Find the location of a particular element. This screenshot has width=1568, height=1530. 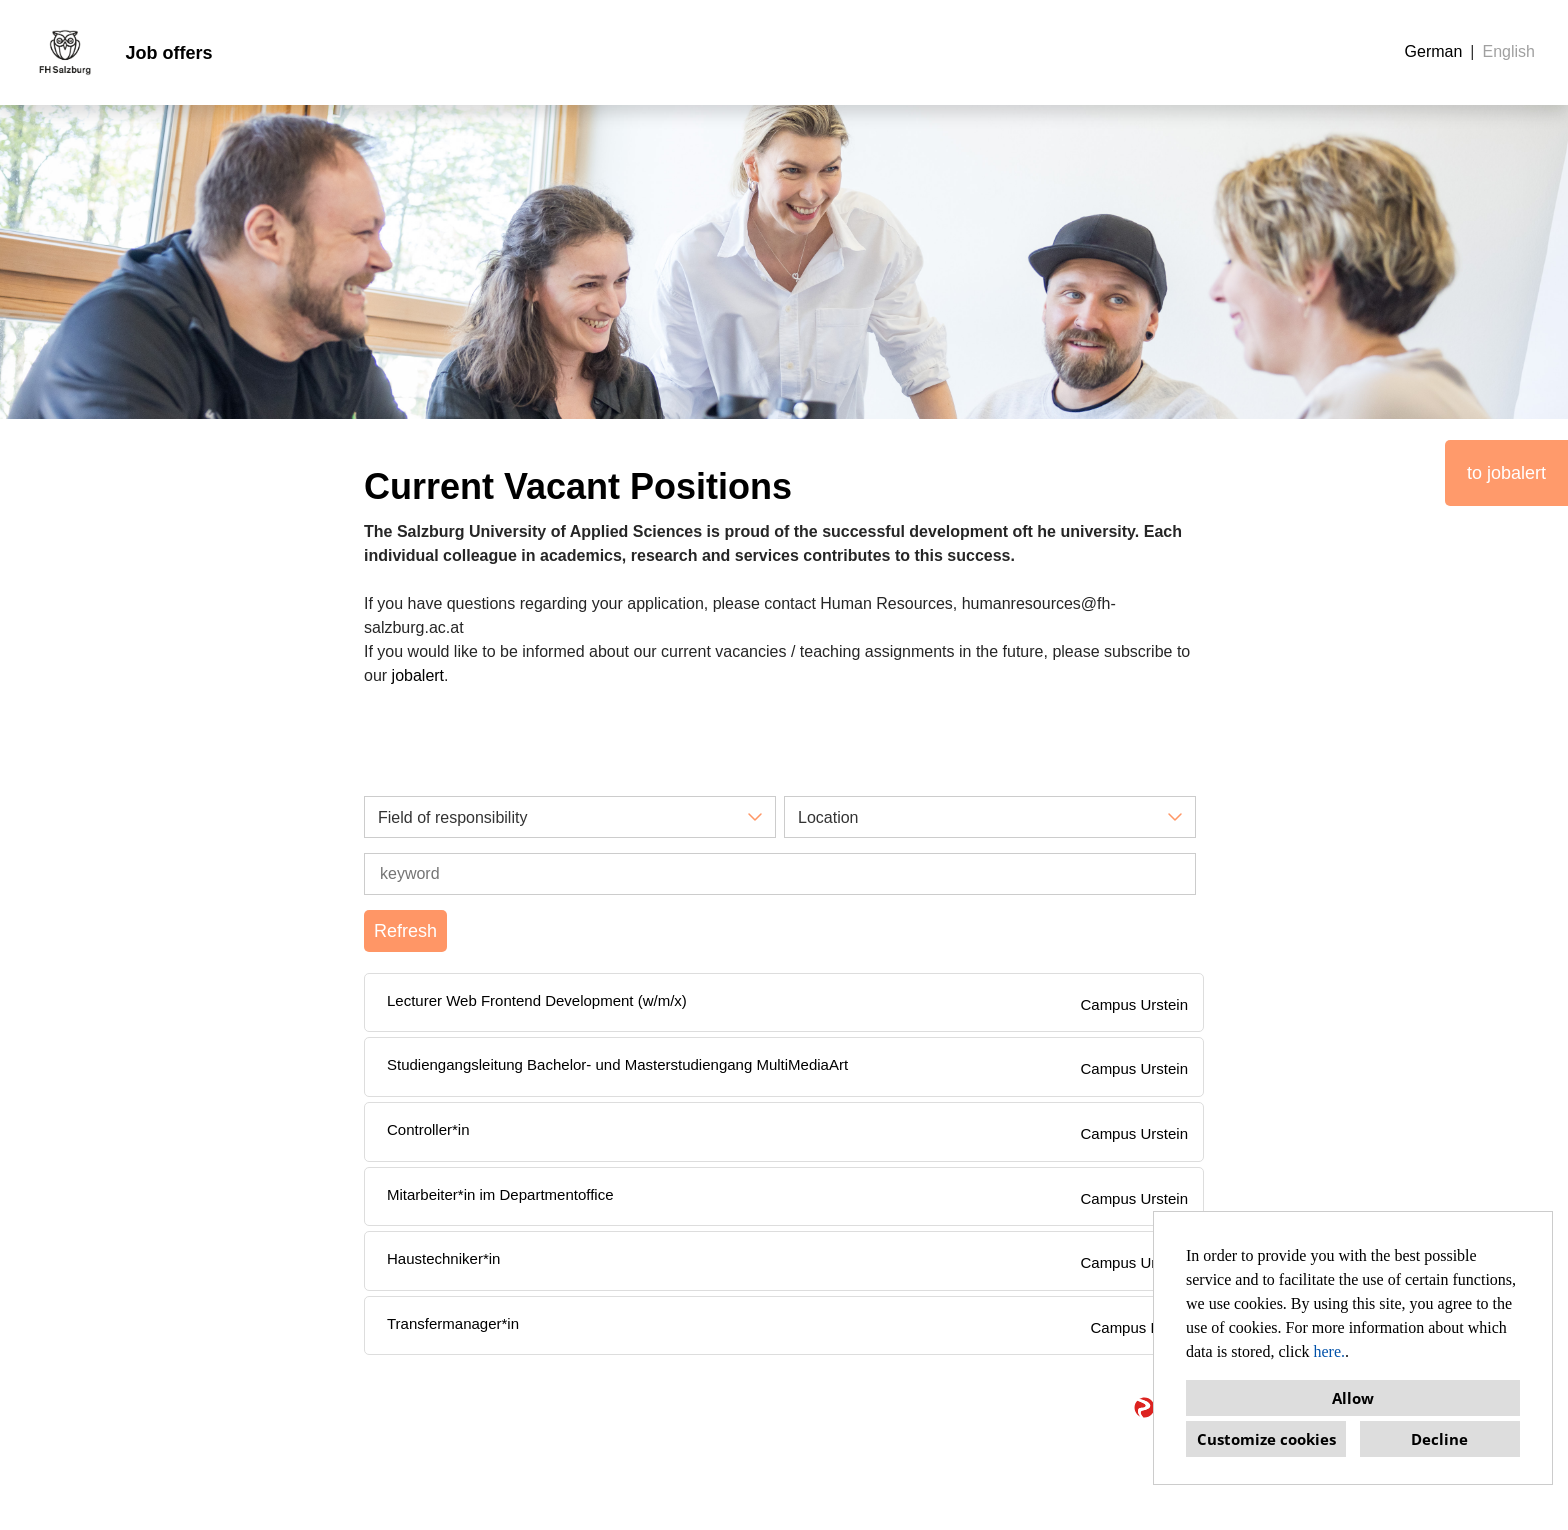

Job offers [Open link to Job offers] is located at coordinates (168, 53).